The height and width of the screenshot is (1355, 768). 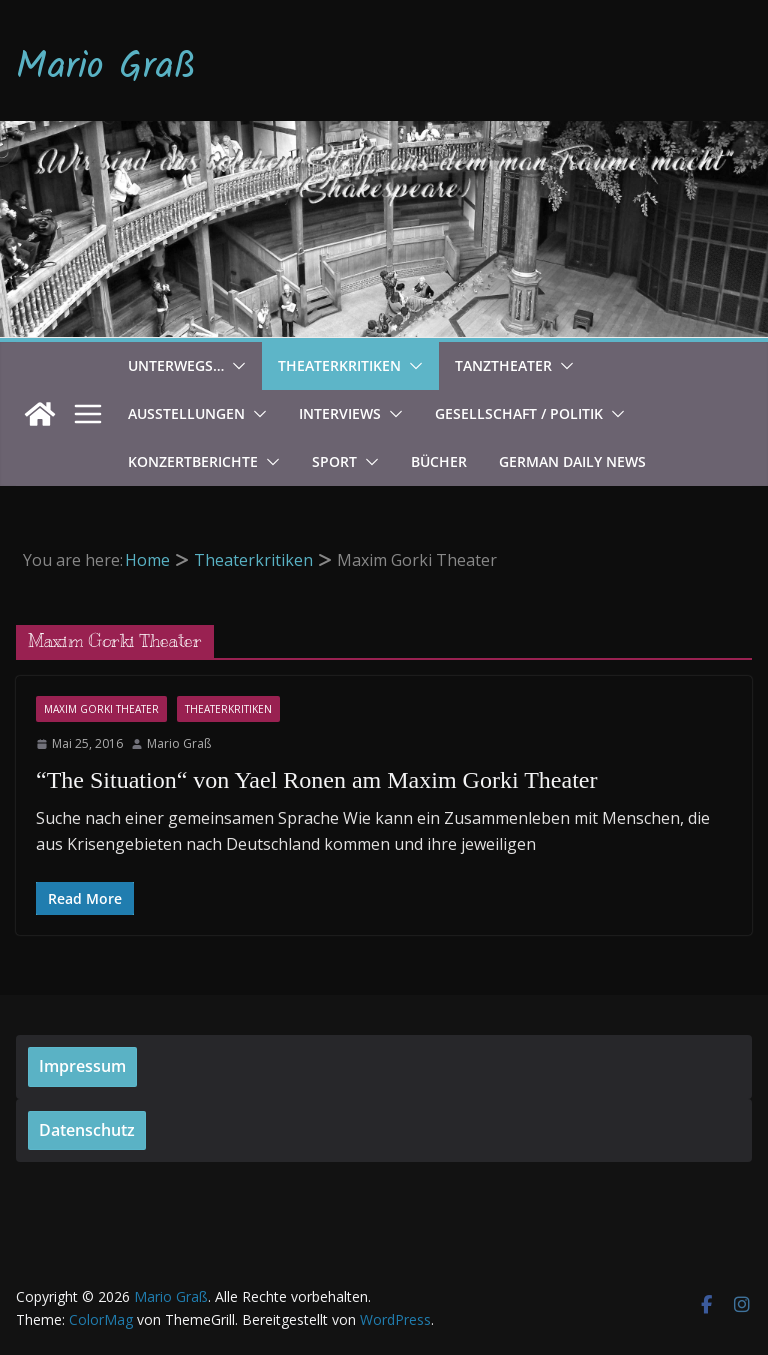 What do you see at coordinates (572, 461) in the screenshot?
I see `German Daily News` at bounding box center [572, 461].